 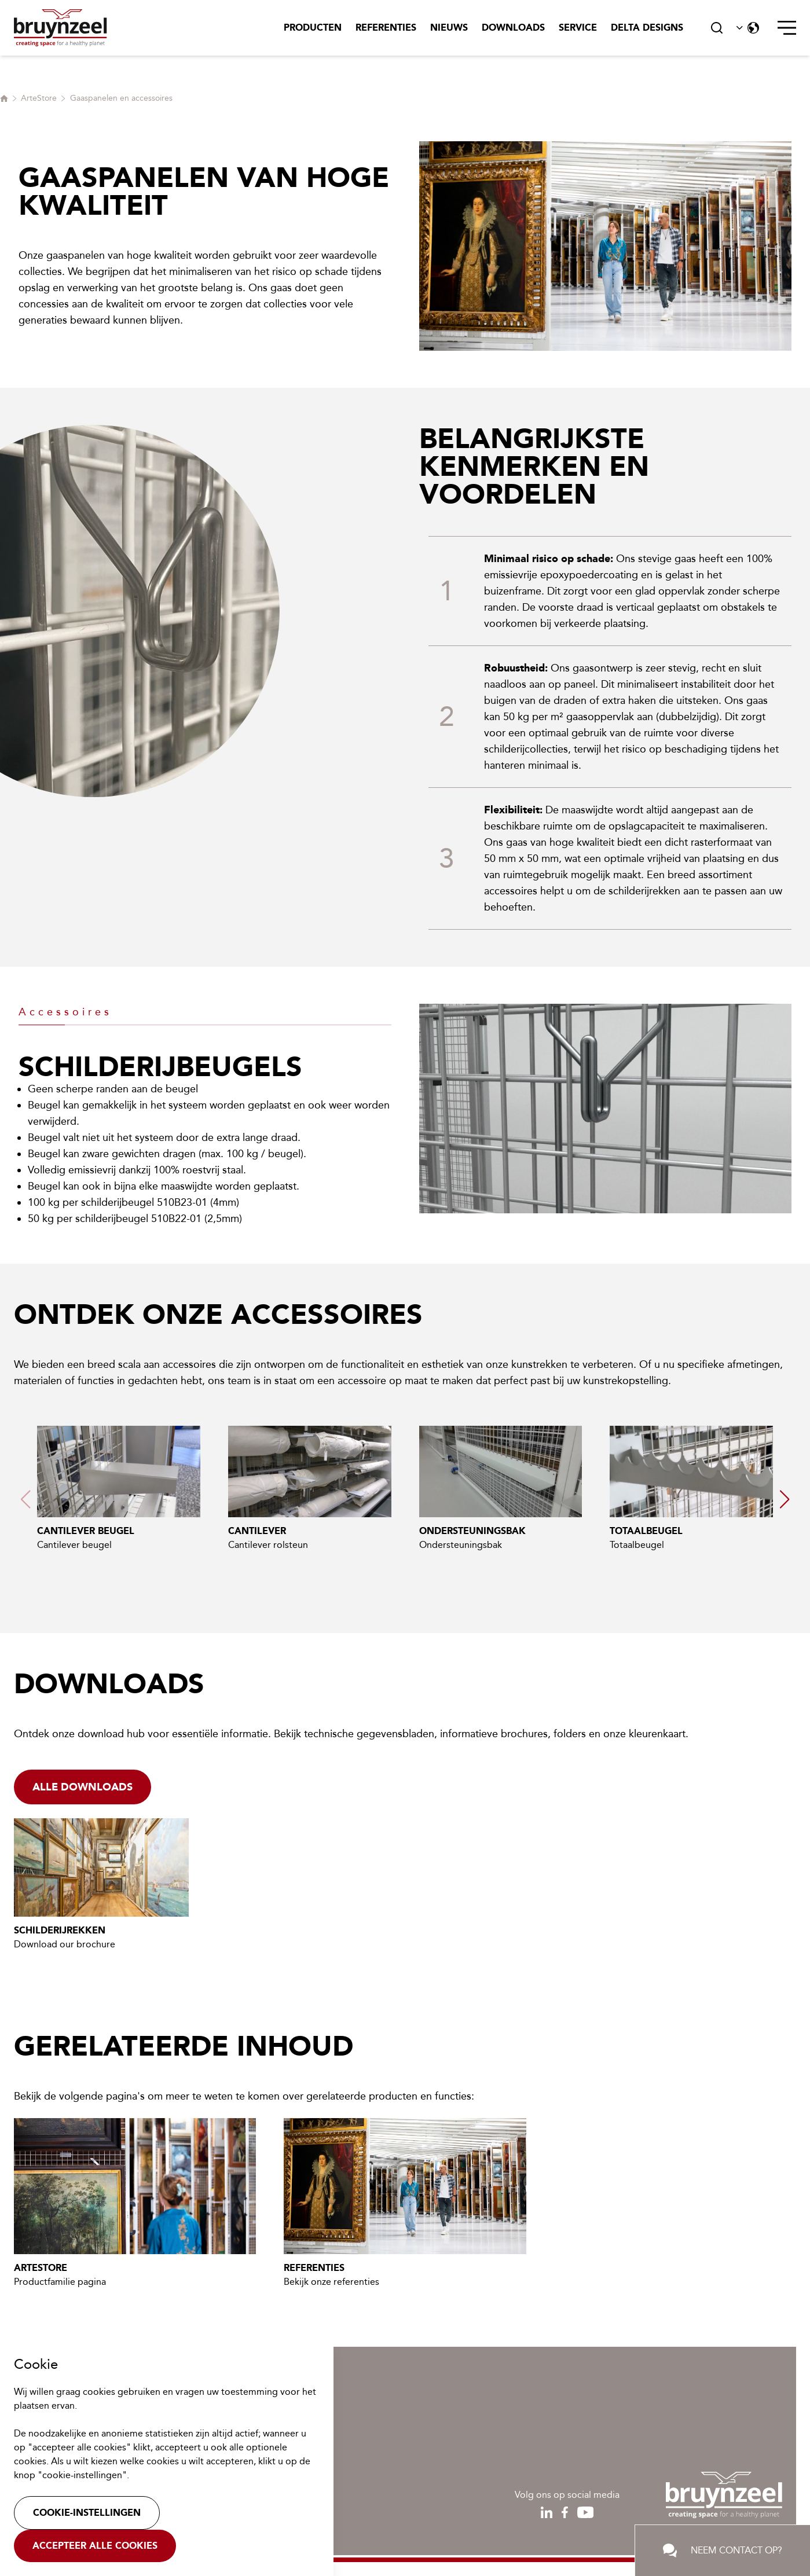 What do you see at coordinates (513, 27) in the screenshot?
I see `Downloads` at bounding box center [513, 27].